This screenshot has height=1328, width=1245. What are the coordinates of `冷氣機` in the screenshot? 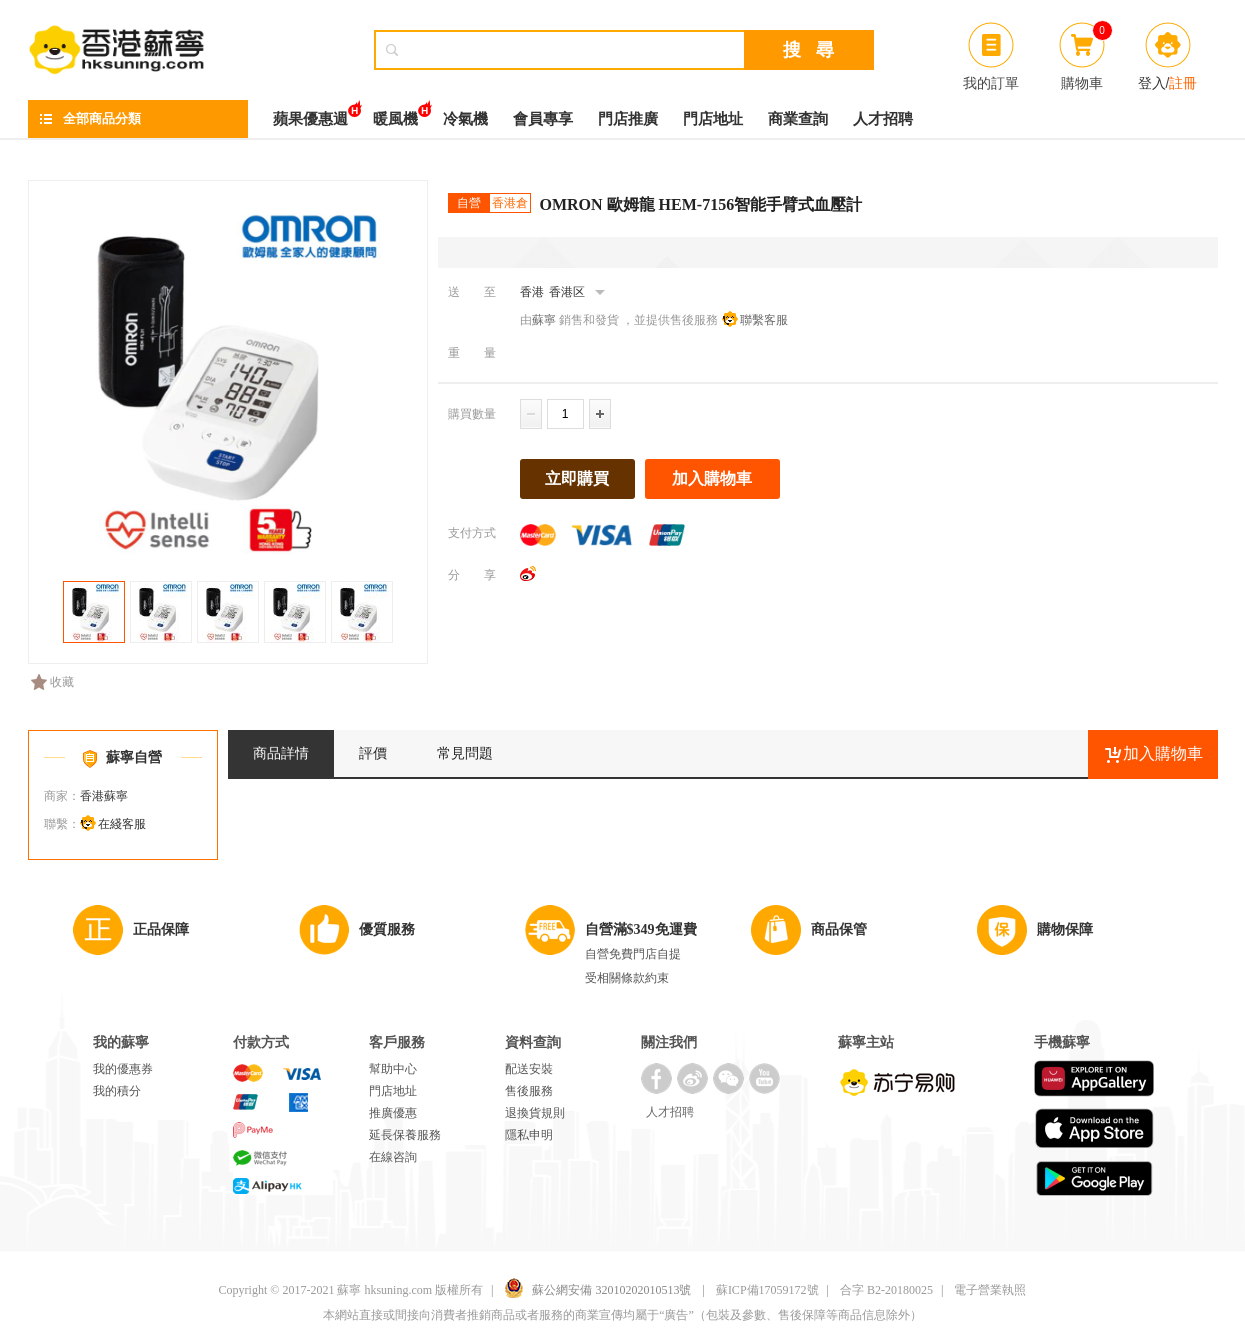 It's located at (465, 119).